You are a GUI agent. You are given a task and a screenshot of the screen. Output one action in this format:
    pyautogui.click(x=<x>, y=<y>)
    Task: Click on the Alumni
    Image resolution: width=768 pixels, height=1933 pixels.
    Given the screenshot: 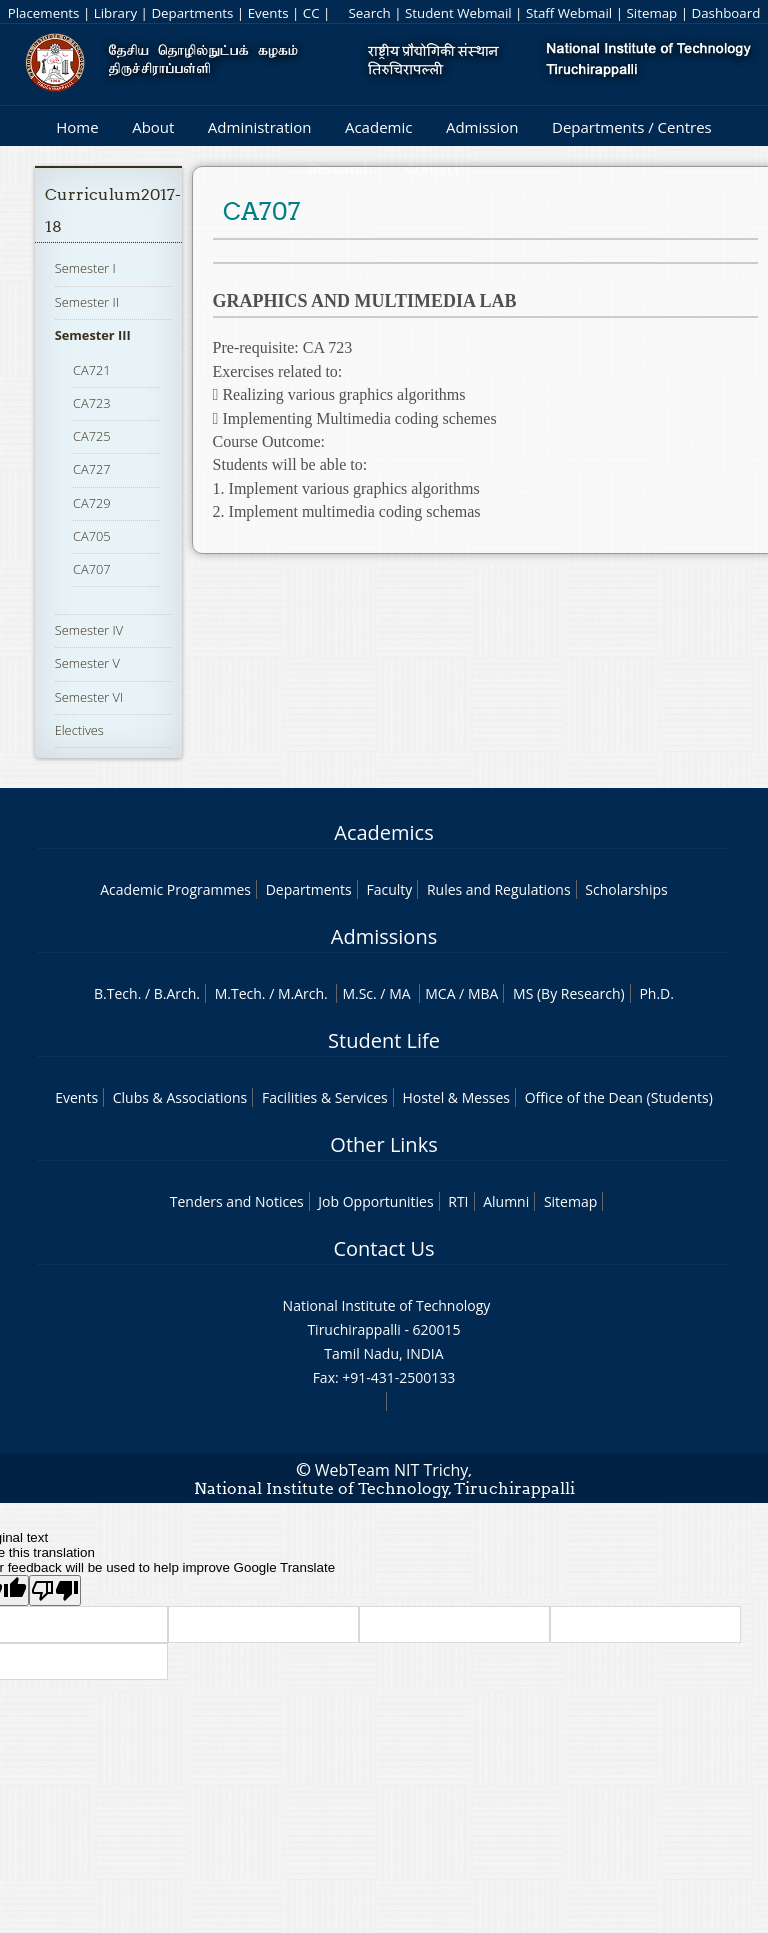 What is the action you would take?
    pyautogui.click(x=506, y=1201)
    